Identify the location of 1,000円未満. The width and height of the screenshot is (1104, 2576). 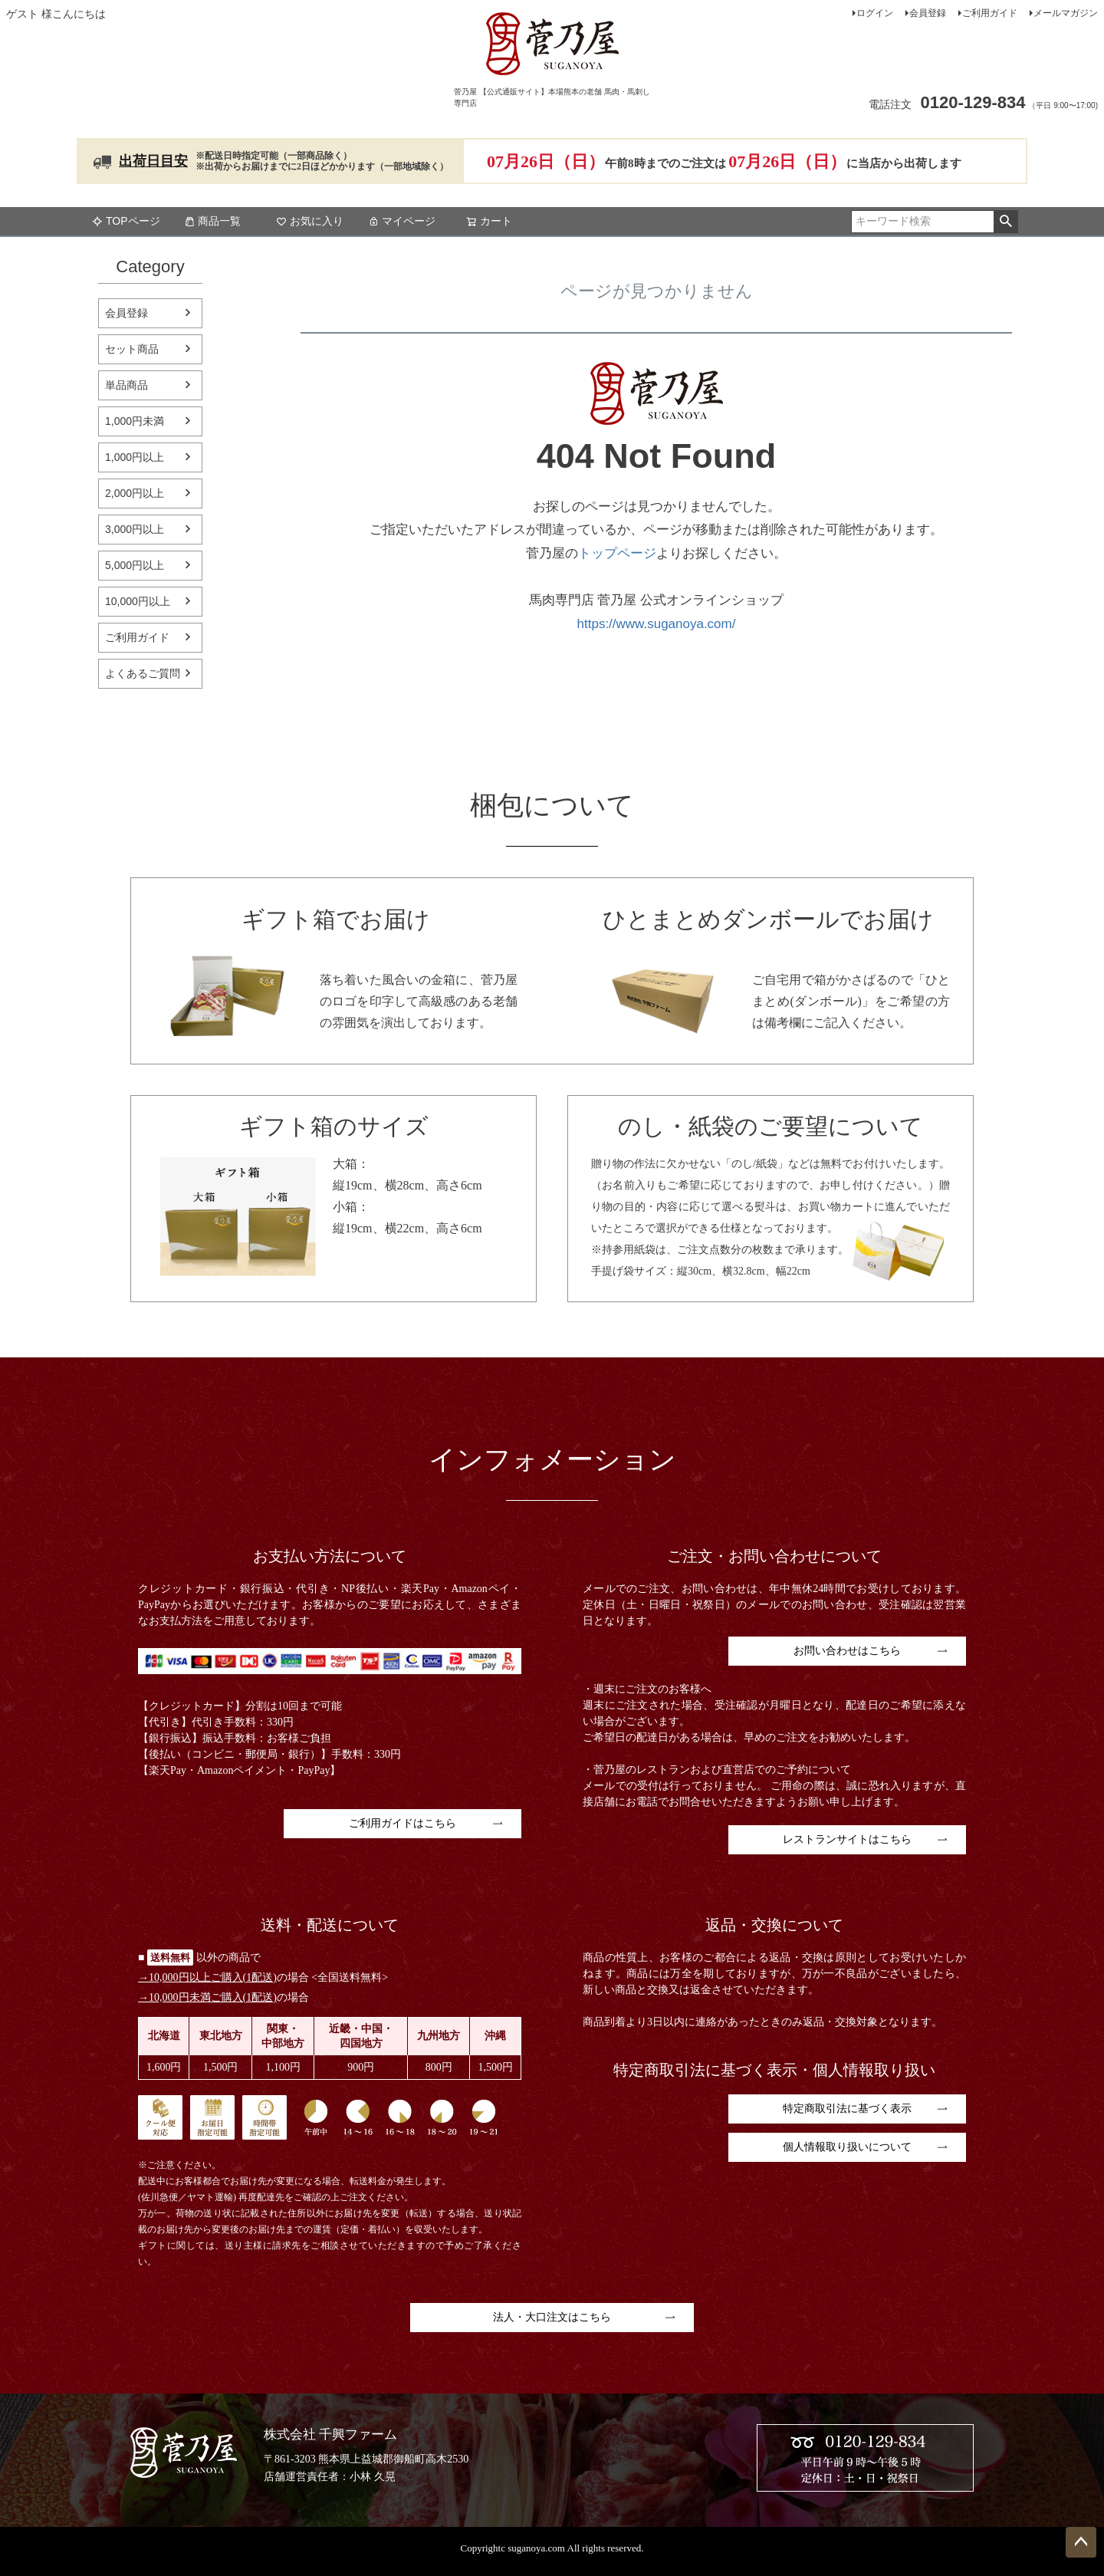
(134, 421).